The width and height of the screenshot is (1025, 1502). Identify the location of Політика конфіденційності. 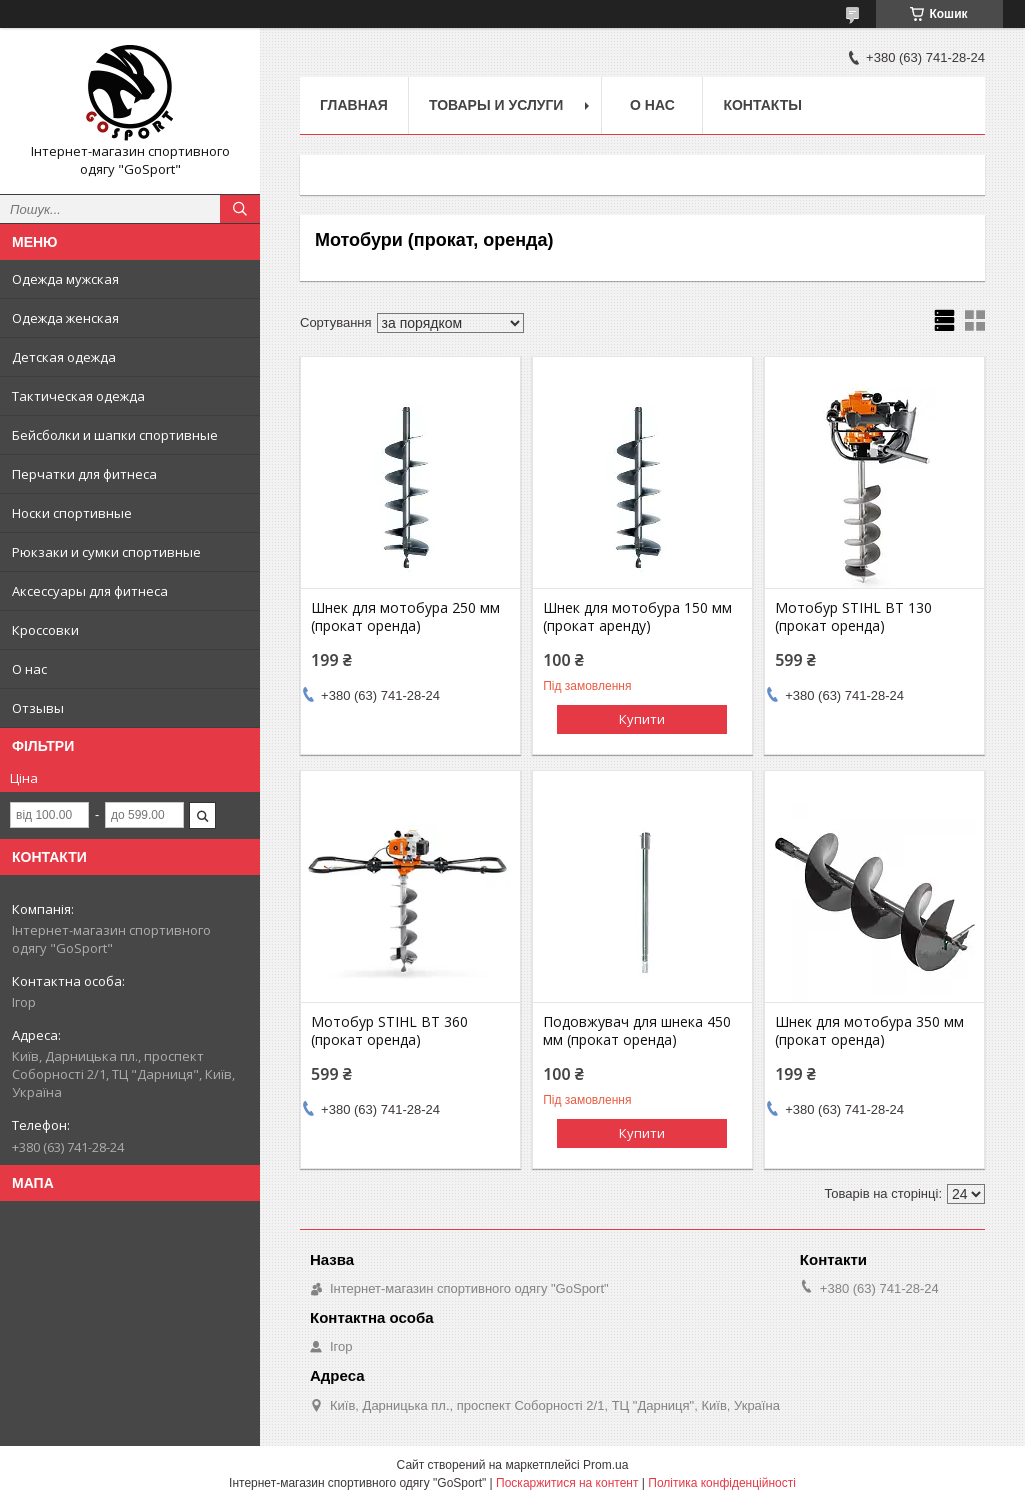
(722, 1483).